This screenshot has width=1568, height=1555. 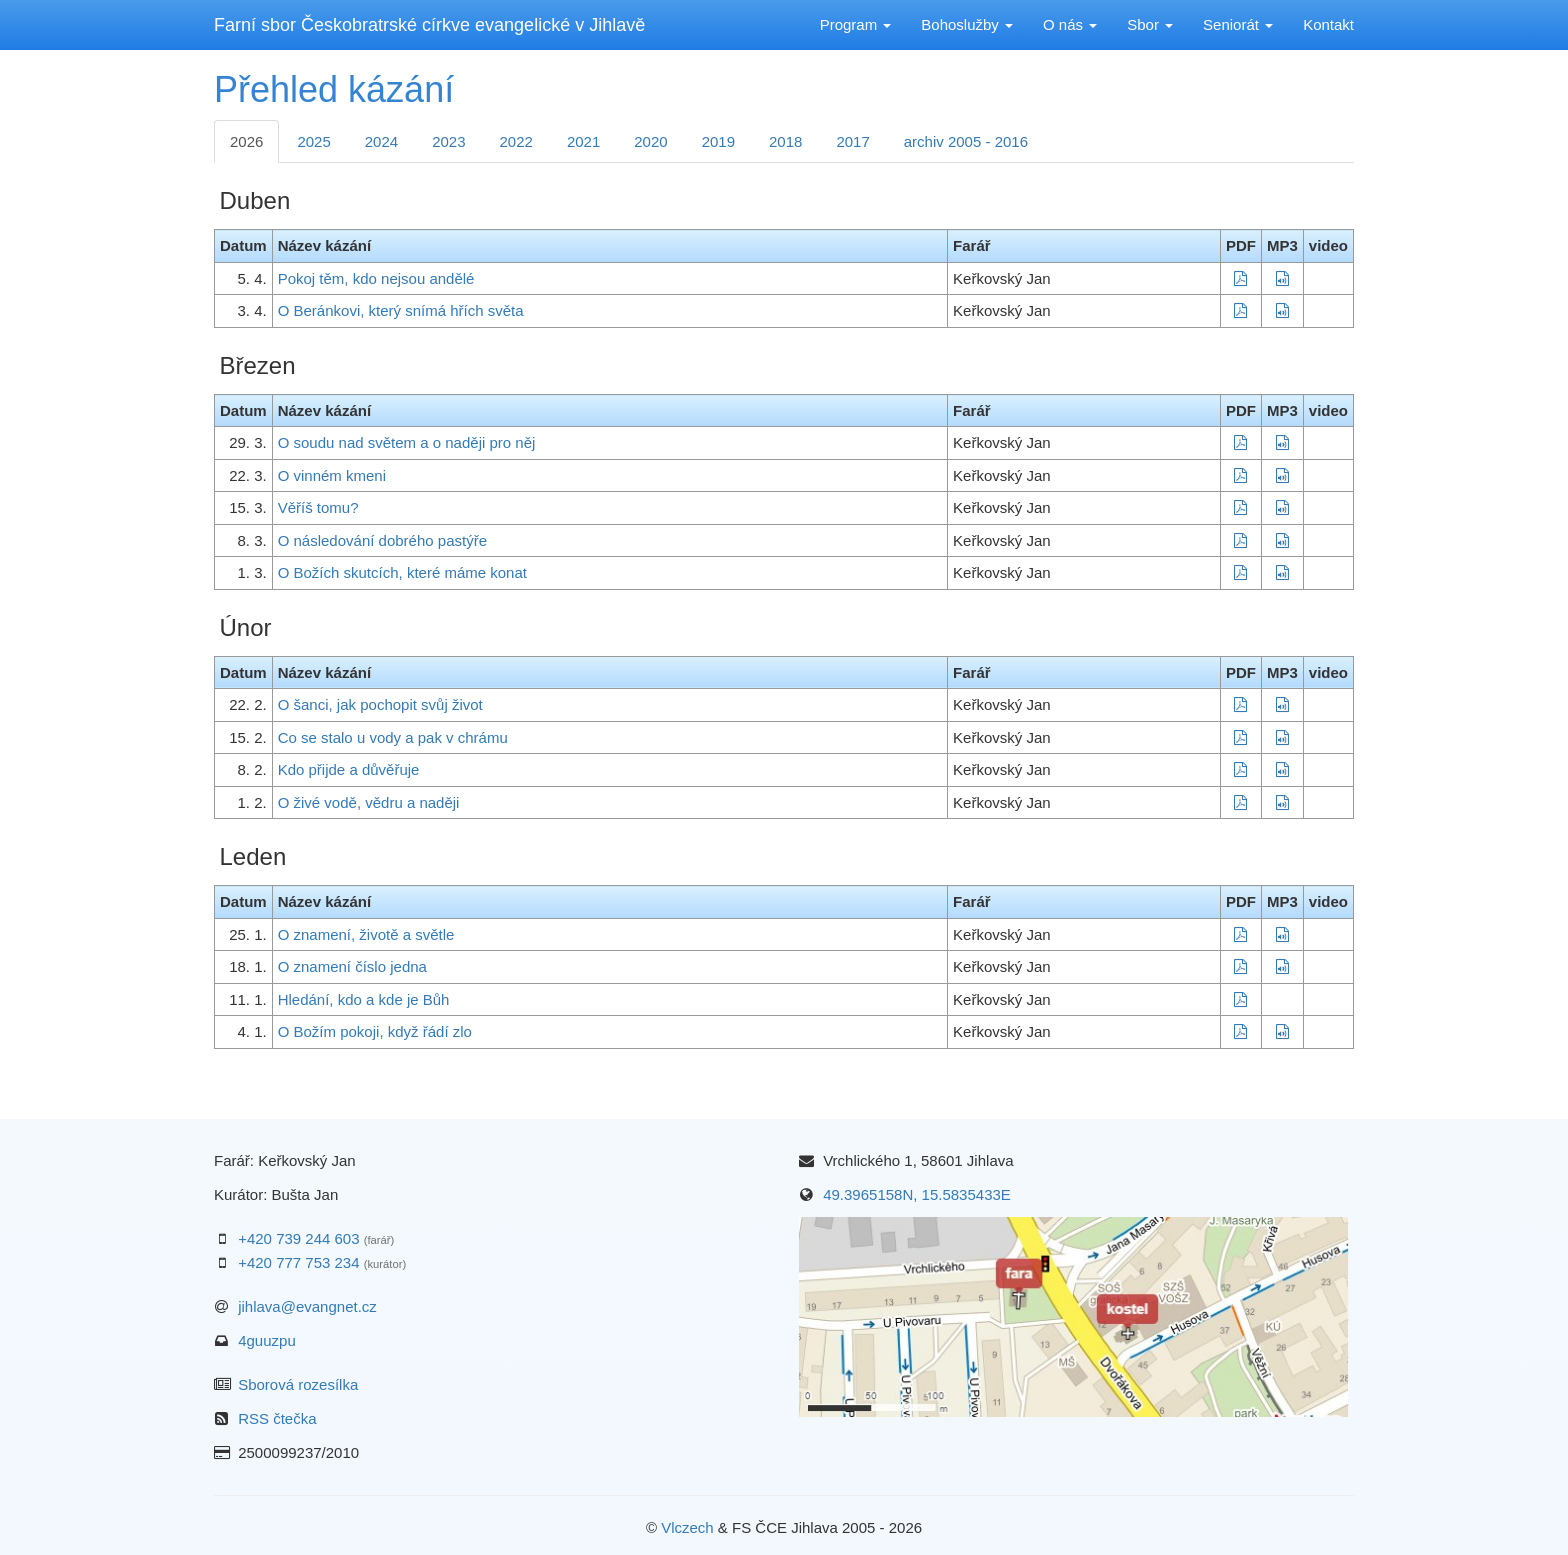 I want to click on Seniorát, so click(x=1238, y=24).